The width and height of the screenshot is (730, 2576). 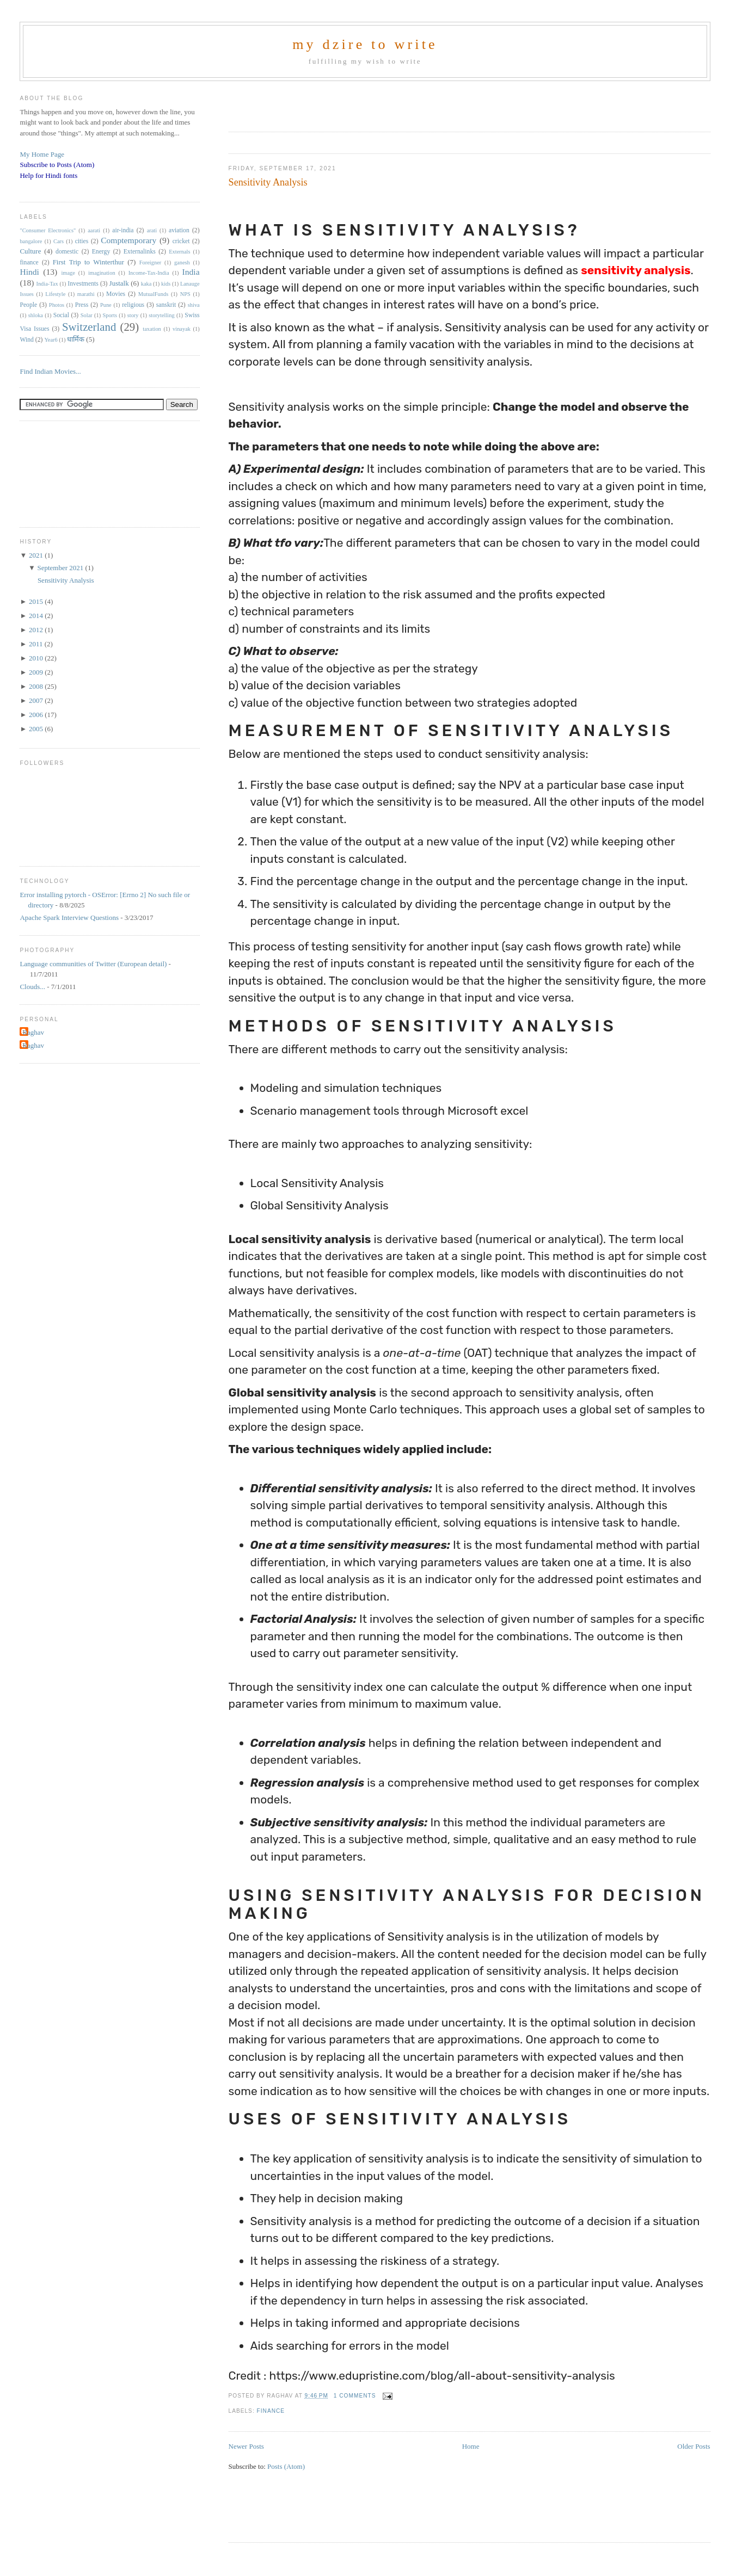 What do you see at coordinates (194, 305) in the screenshot?
I see `shiva` at bounding box center [194, 305].